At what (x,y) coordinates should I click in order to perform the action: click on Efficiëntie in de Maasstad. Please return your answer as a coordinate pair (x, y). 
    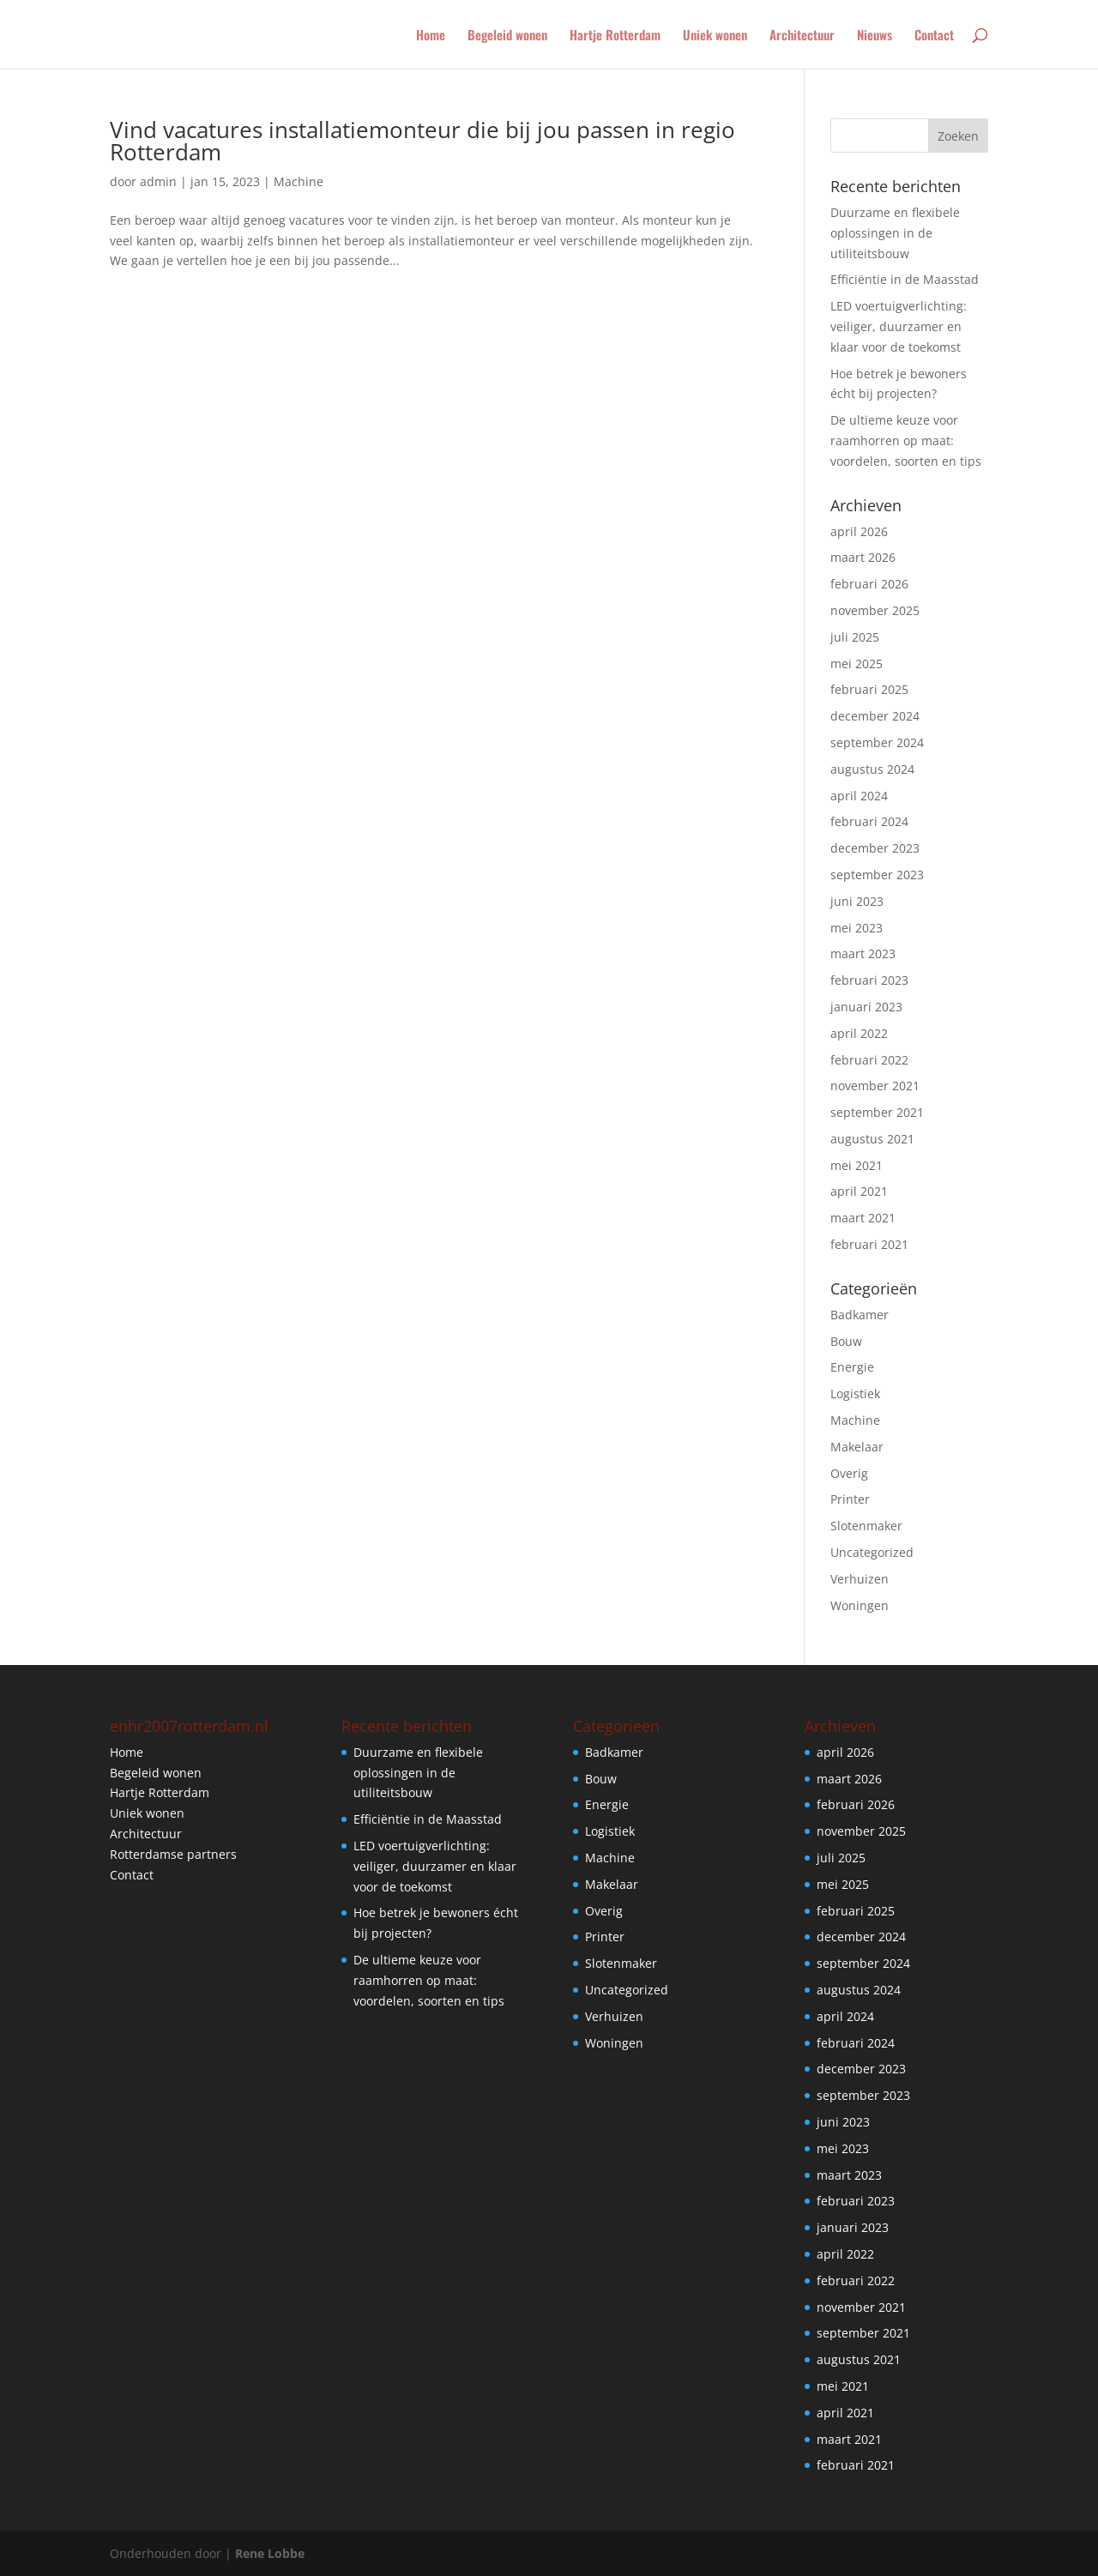
    Looking at the image, I should click on (904, 279).